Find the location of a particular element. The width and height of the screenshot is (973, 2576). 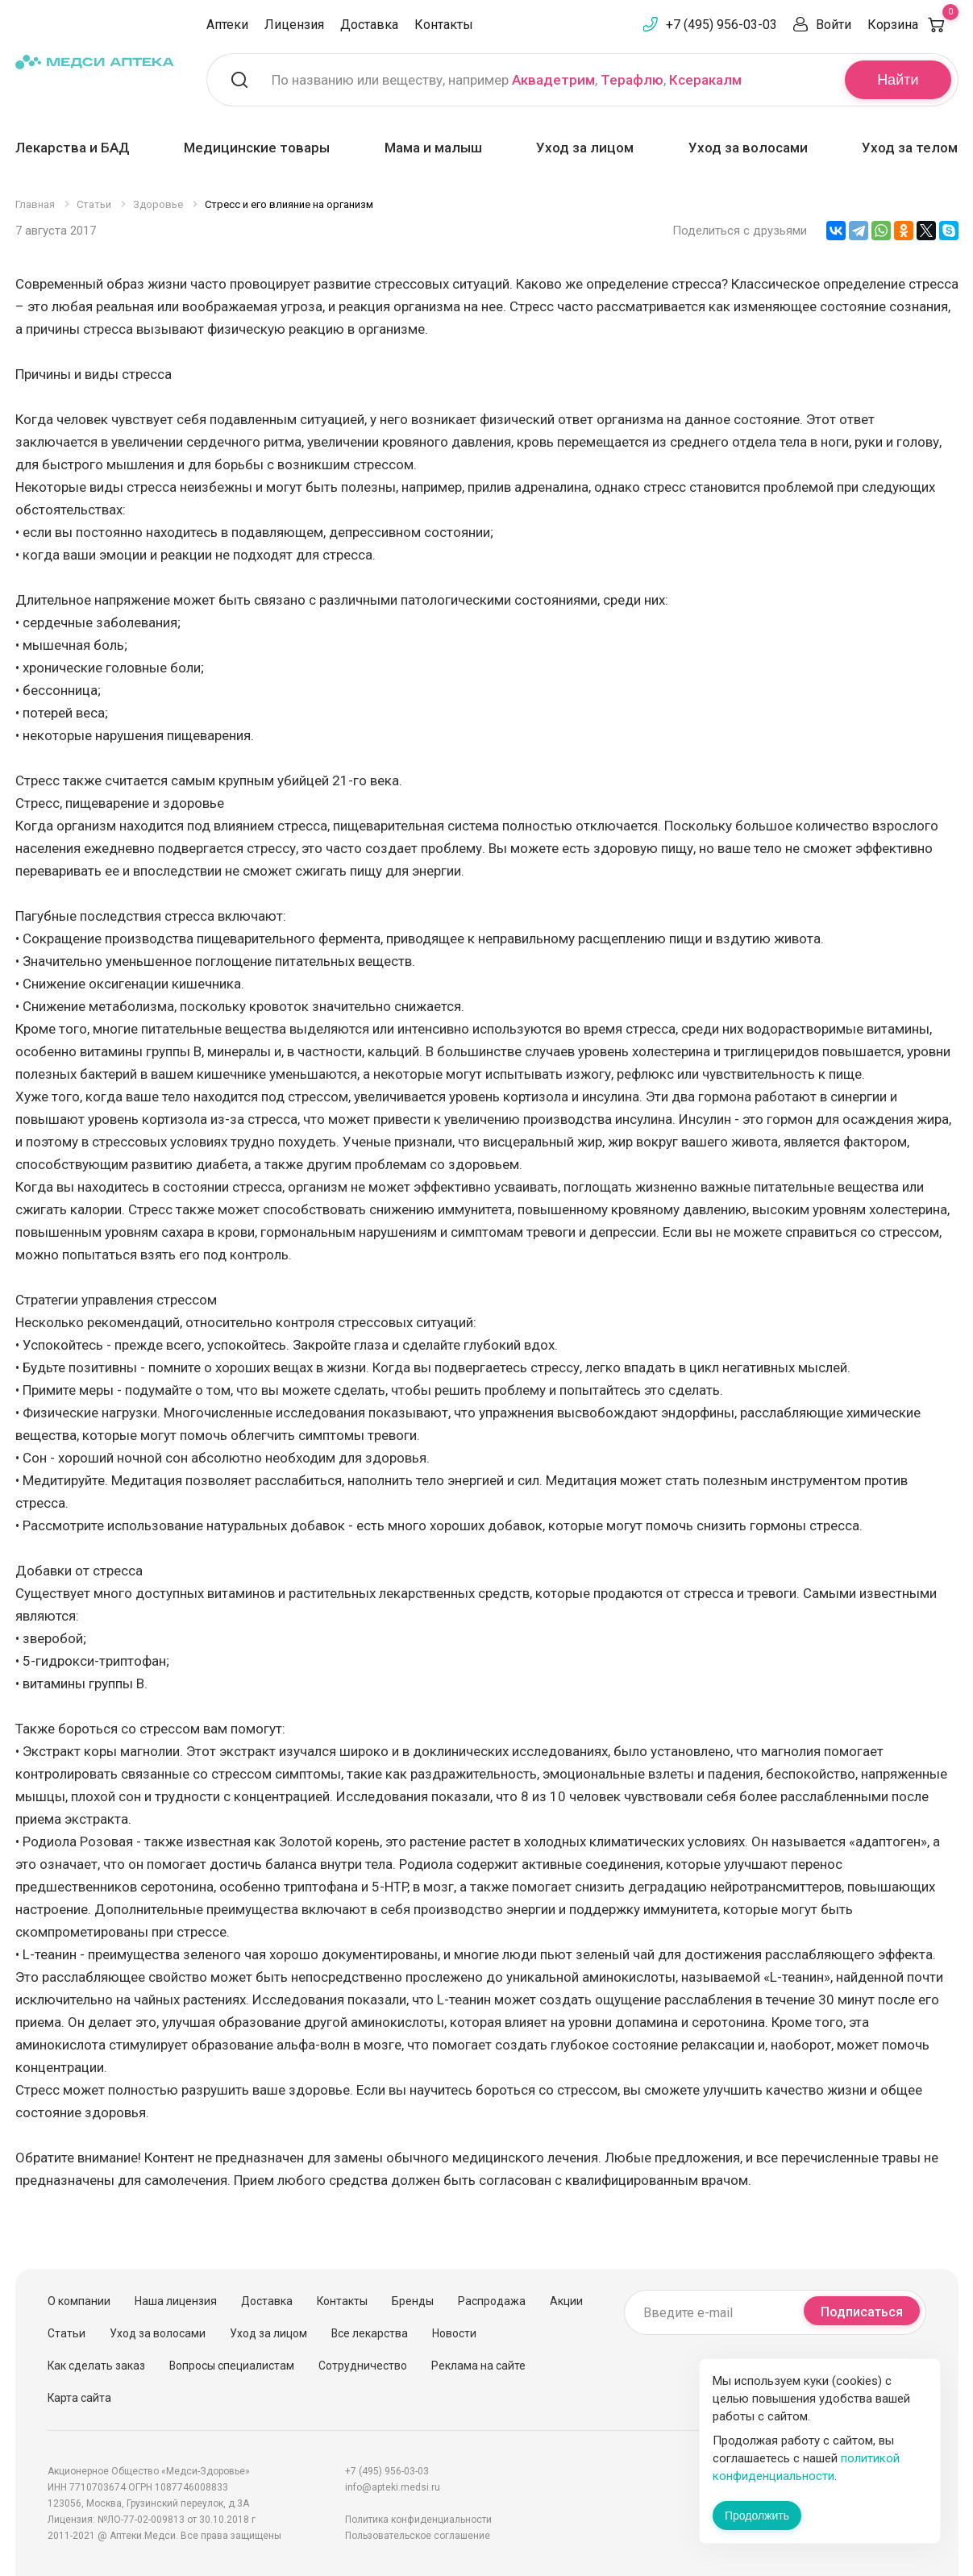

О компании is located at coordinates (79, 2301).